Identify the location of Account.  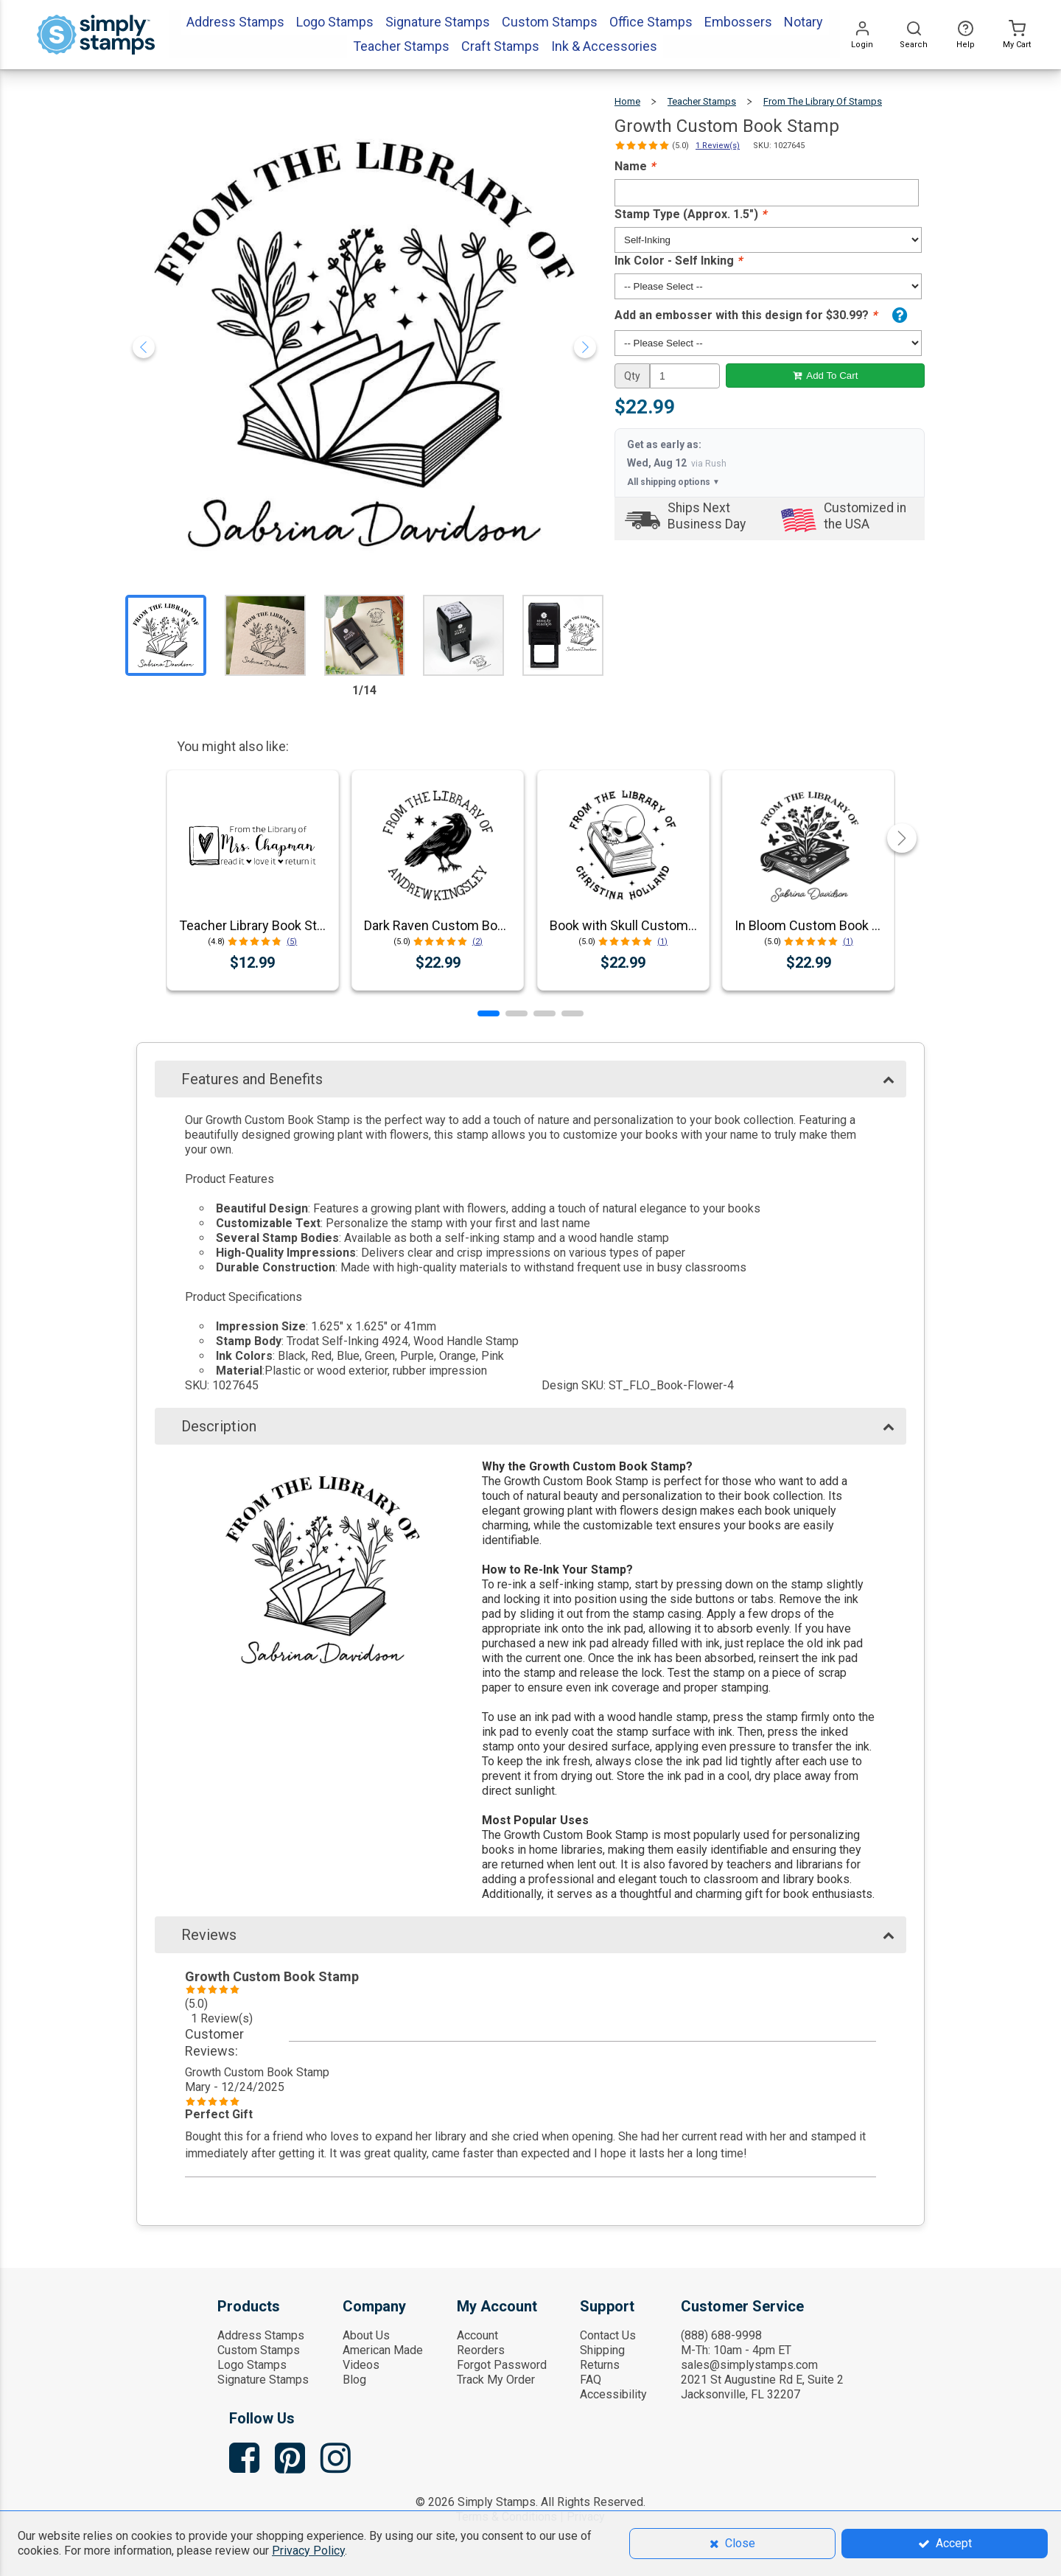
(477, 2335).